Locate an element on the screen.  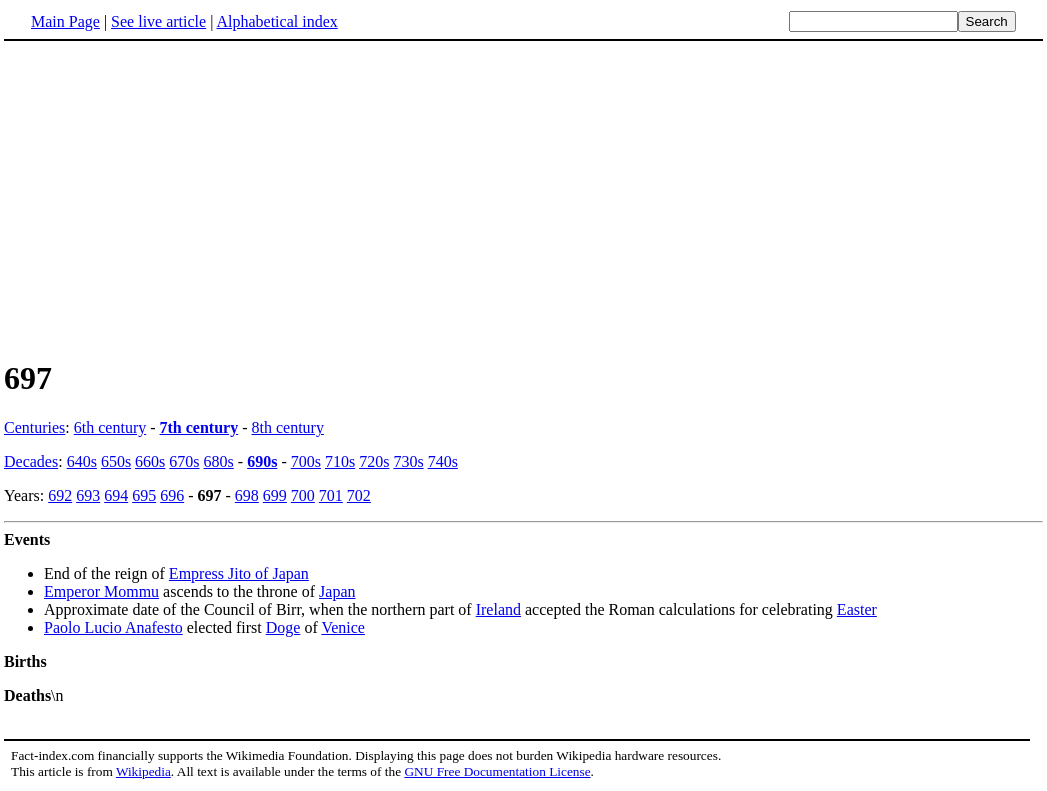
Venice is located at coordinates (343, 627).